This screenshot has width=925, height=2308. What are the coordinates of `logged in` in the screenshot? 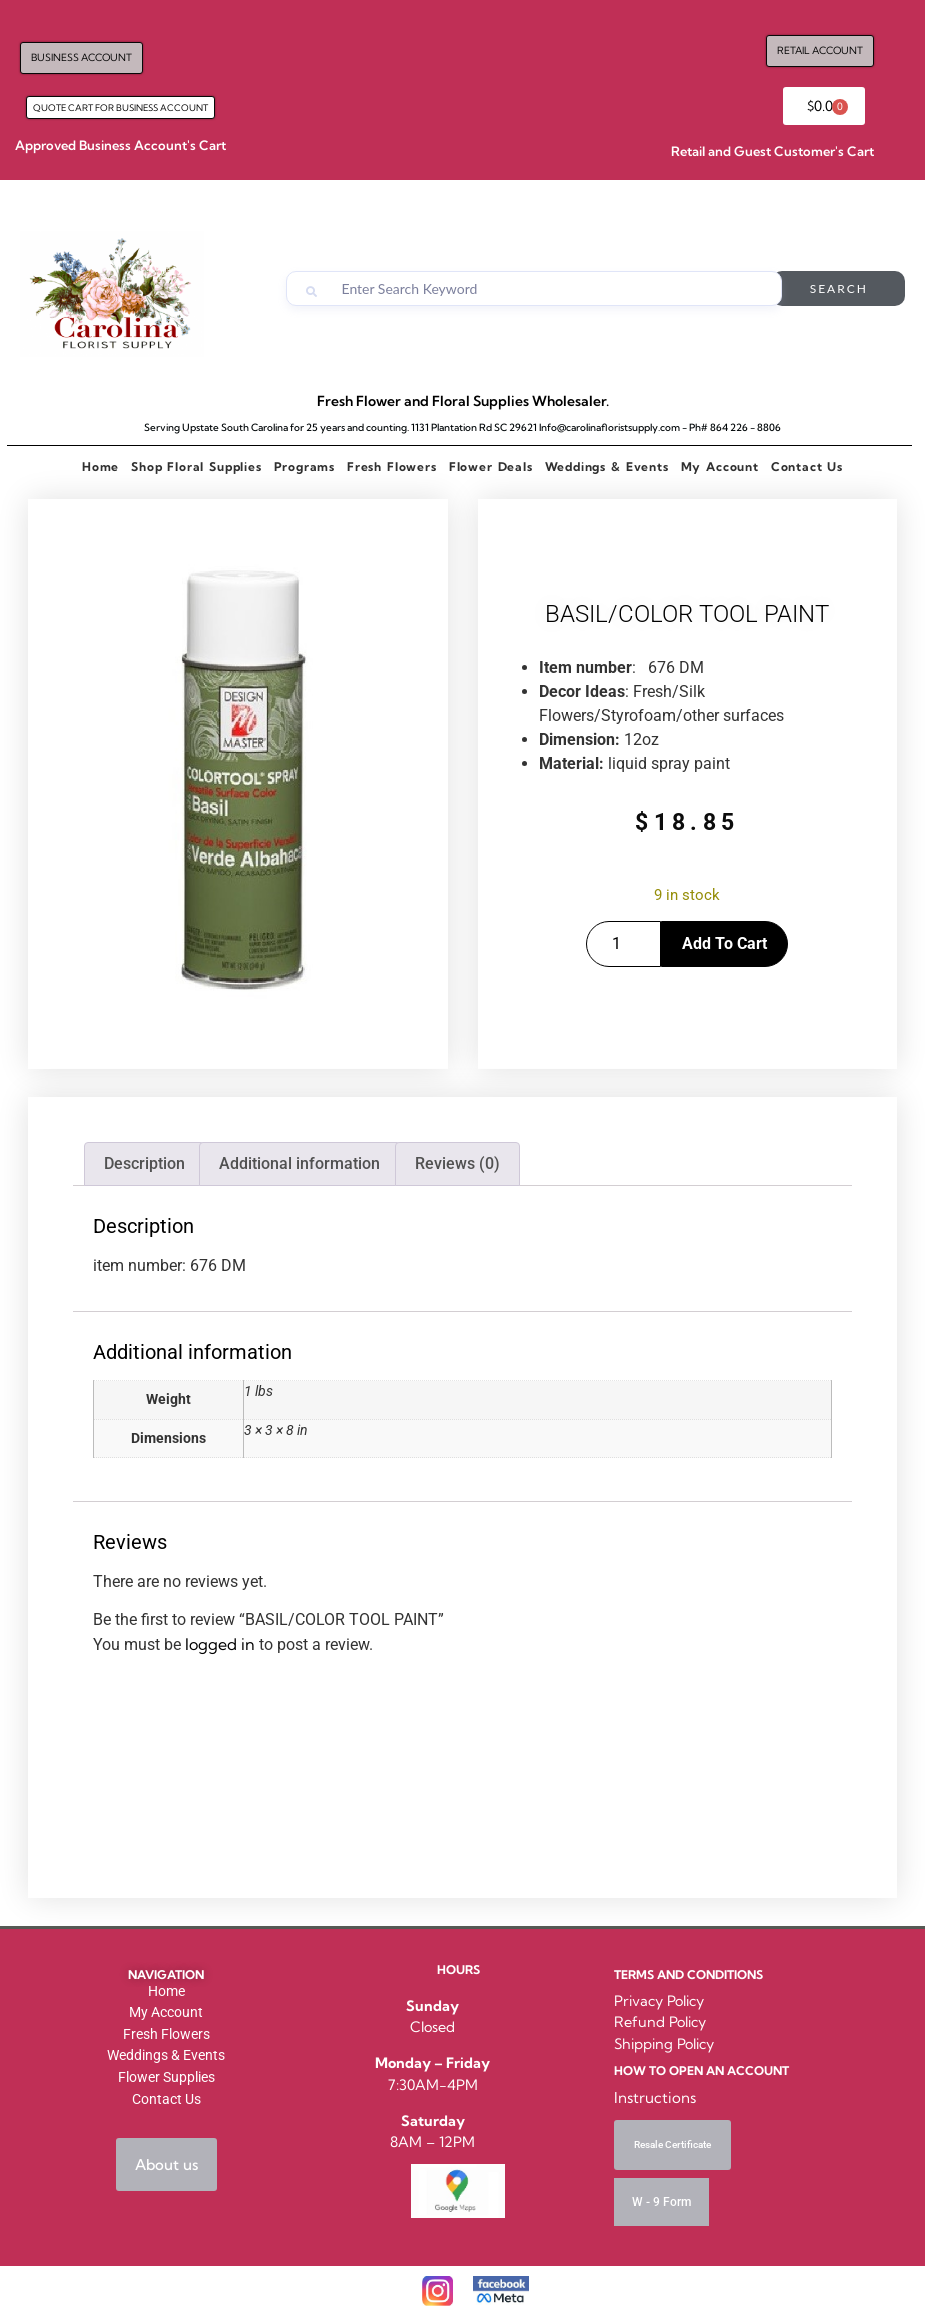 It's located at (220, 1644).